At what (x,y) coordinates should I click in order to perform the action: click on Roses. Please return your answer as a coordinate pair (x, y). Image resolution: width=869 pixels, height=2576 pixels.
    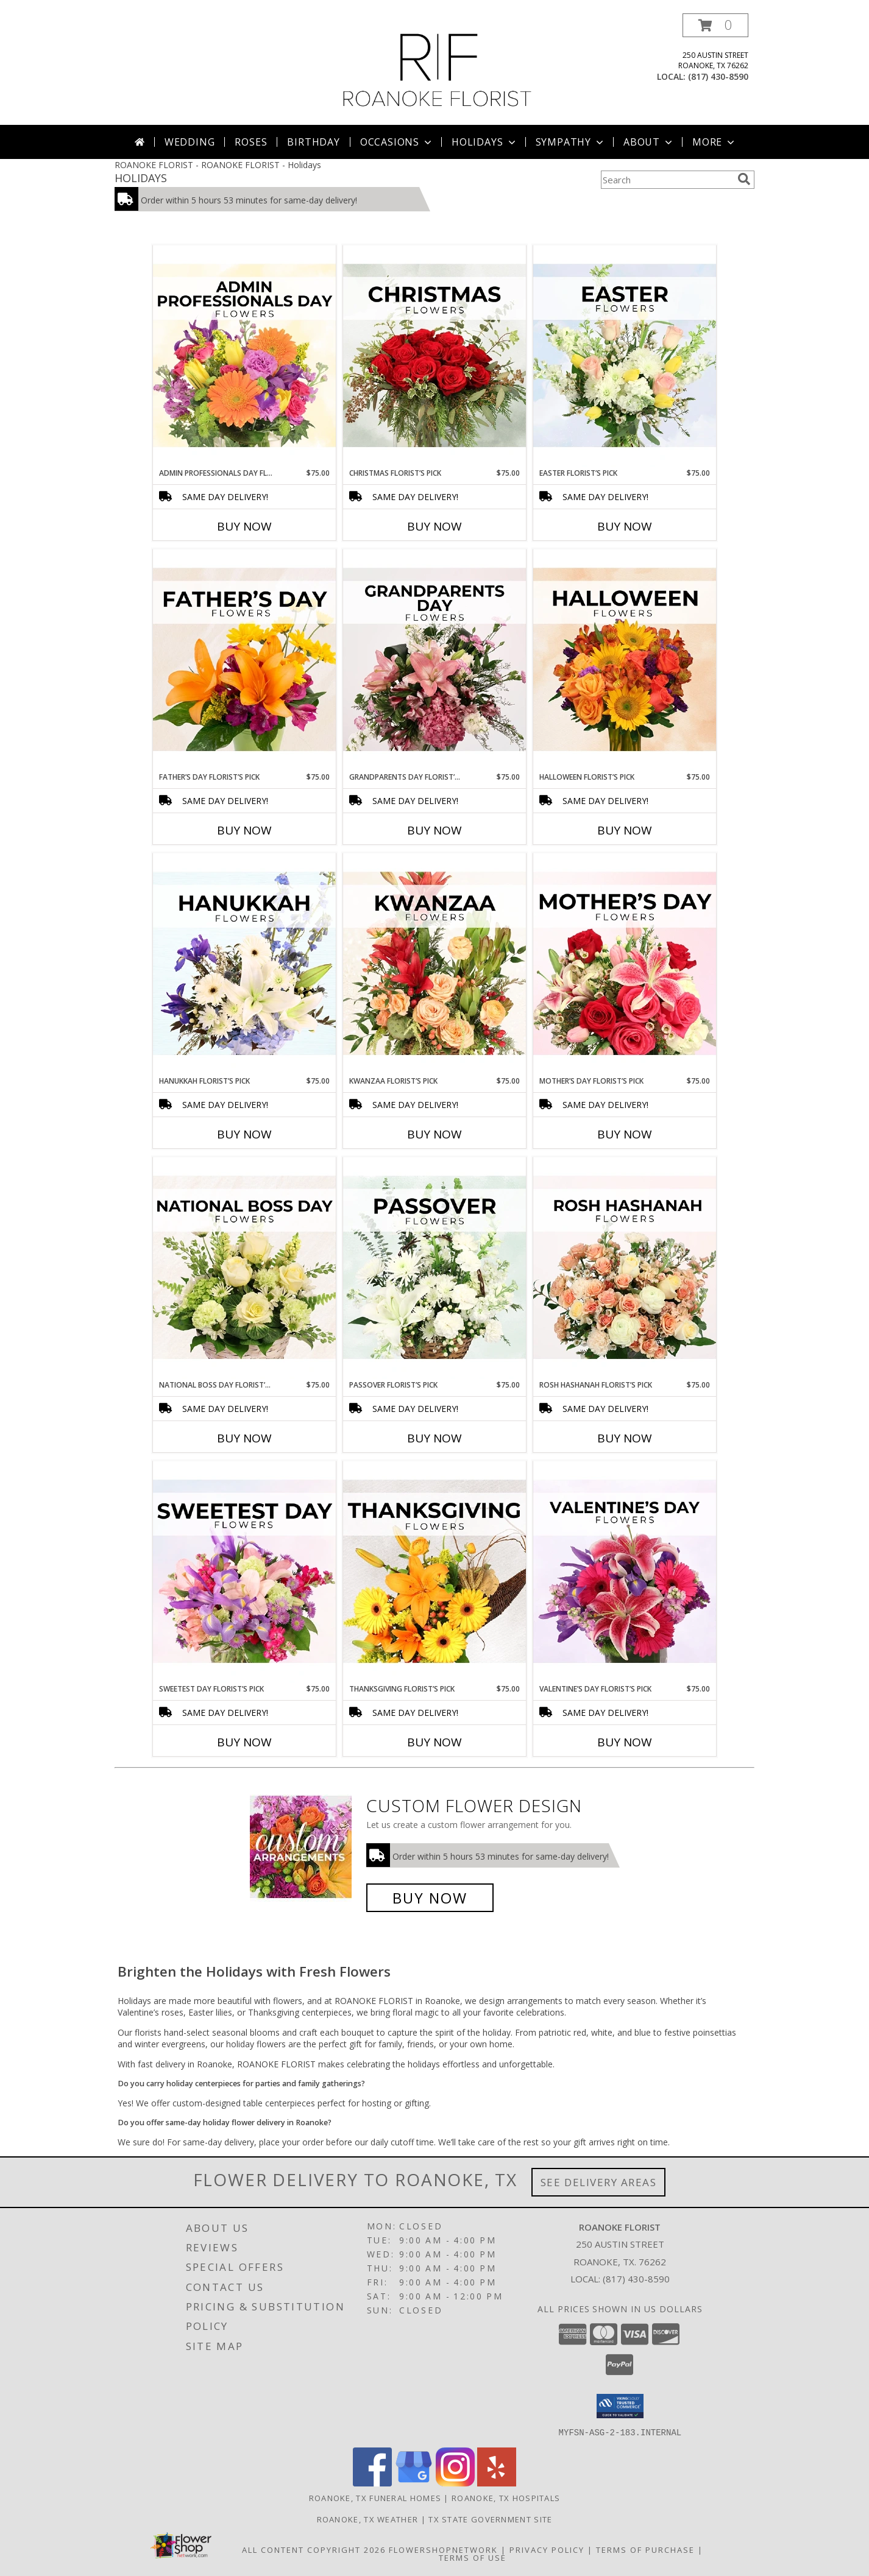
    Looking at the image, I should click on (251, 142).